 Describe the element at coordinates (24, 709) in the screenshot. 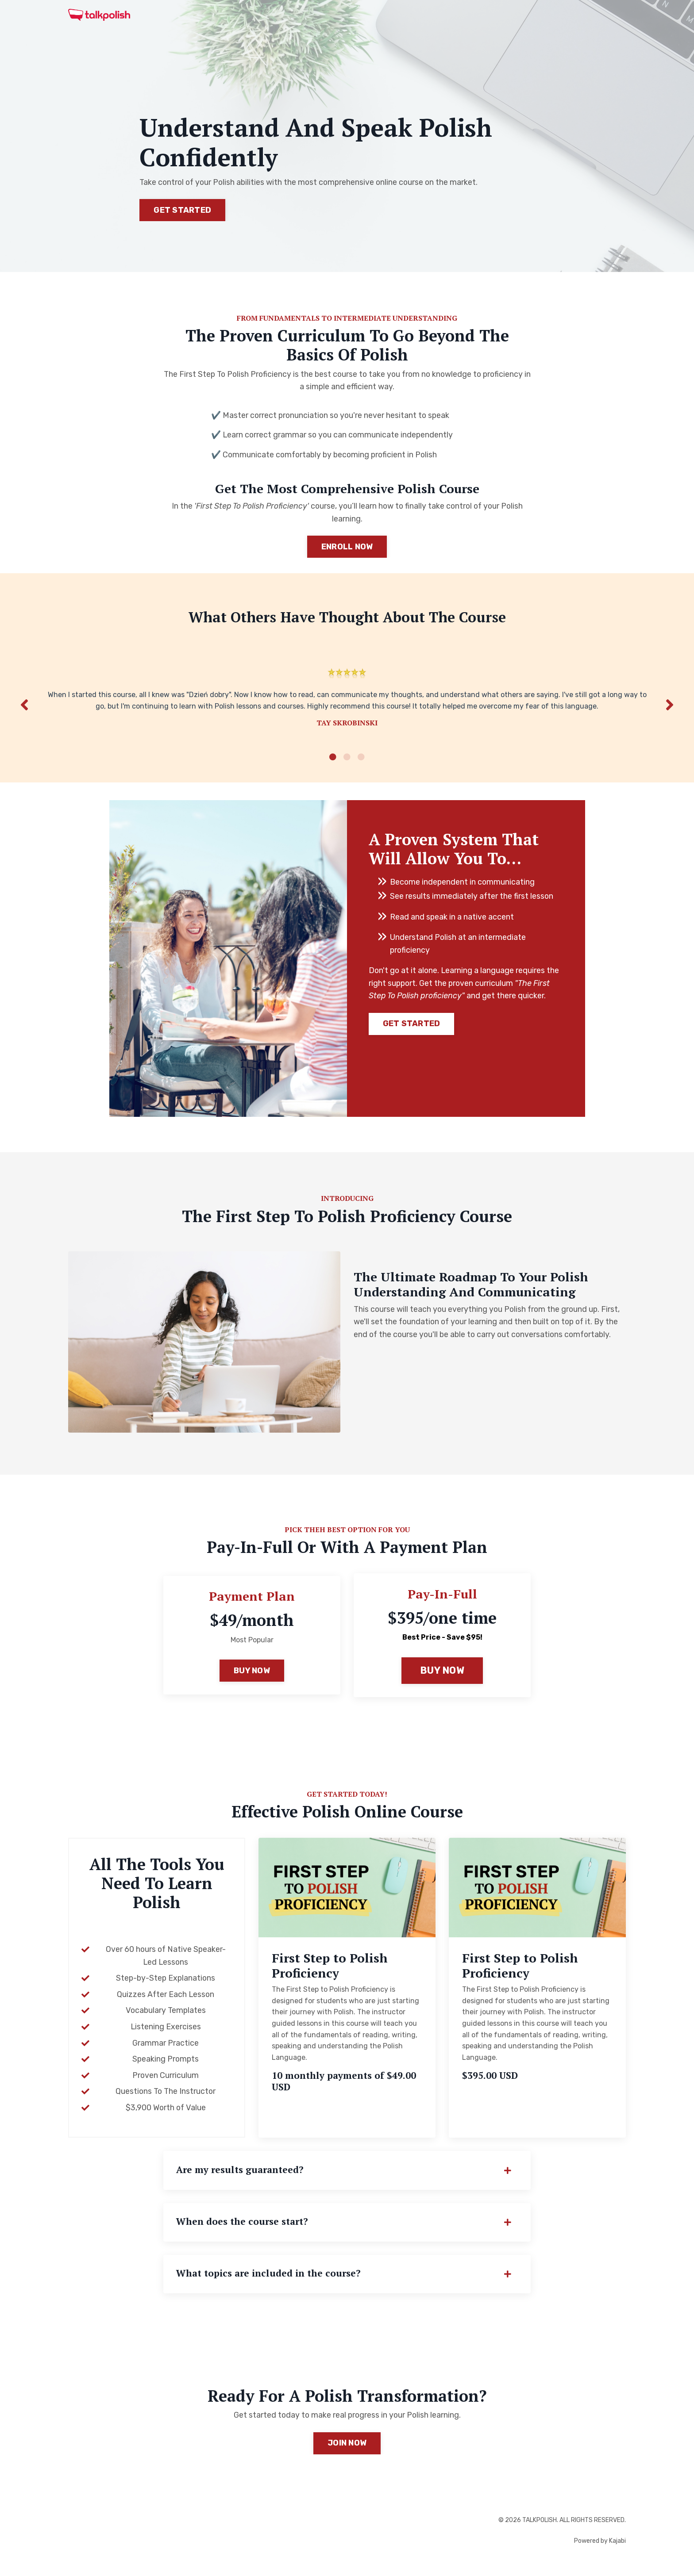

I see `Previous` at that location.